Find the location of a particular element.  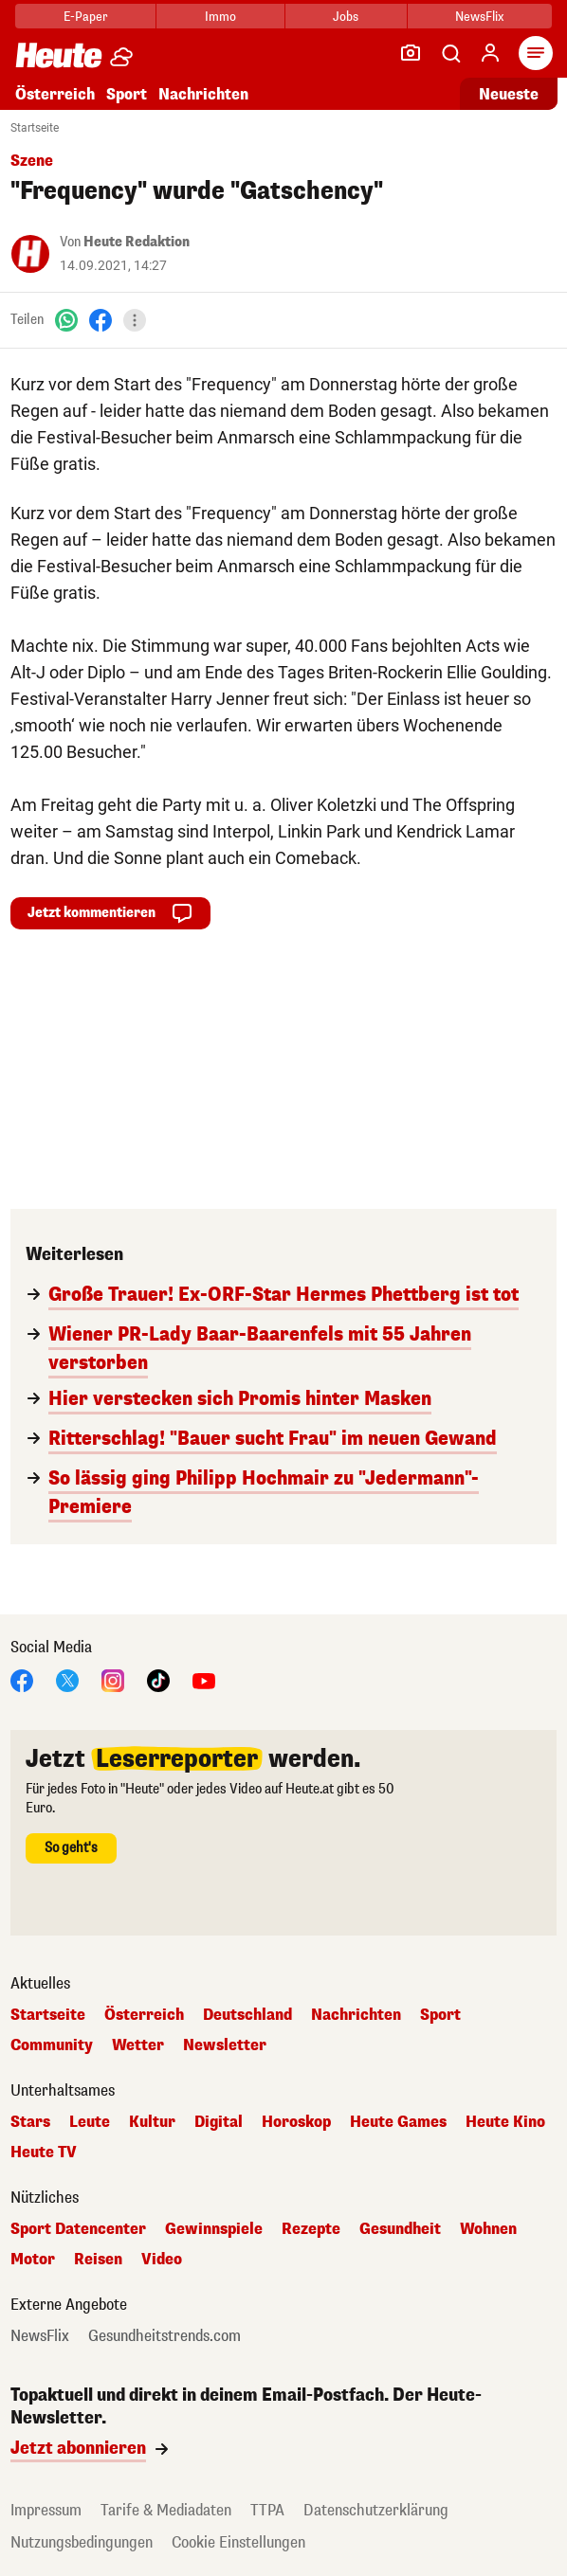

Heute TV is located at coordinates (43, 2152).